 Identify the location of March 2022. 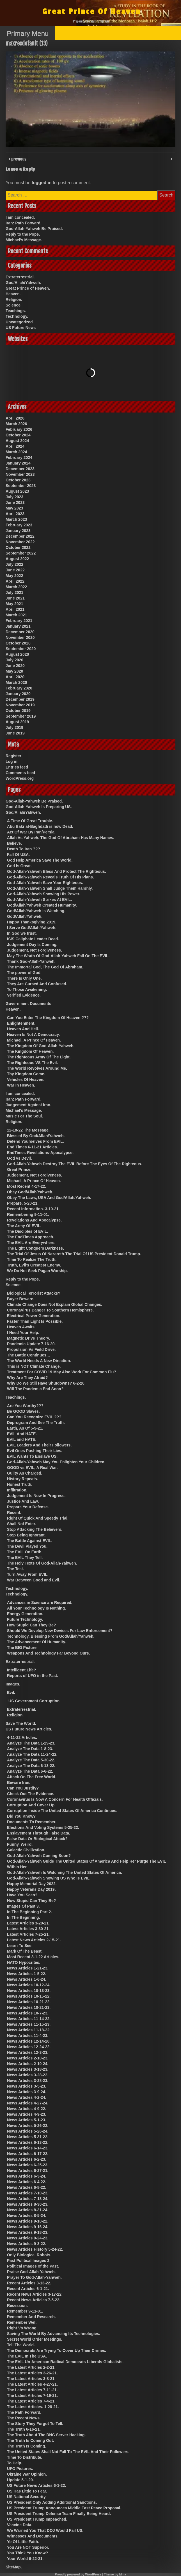
(16, 587).